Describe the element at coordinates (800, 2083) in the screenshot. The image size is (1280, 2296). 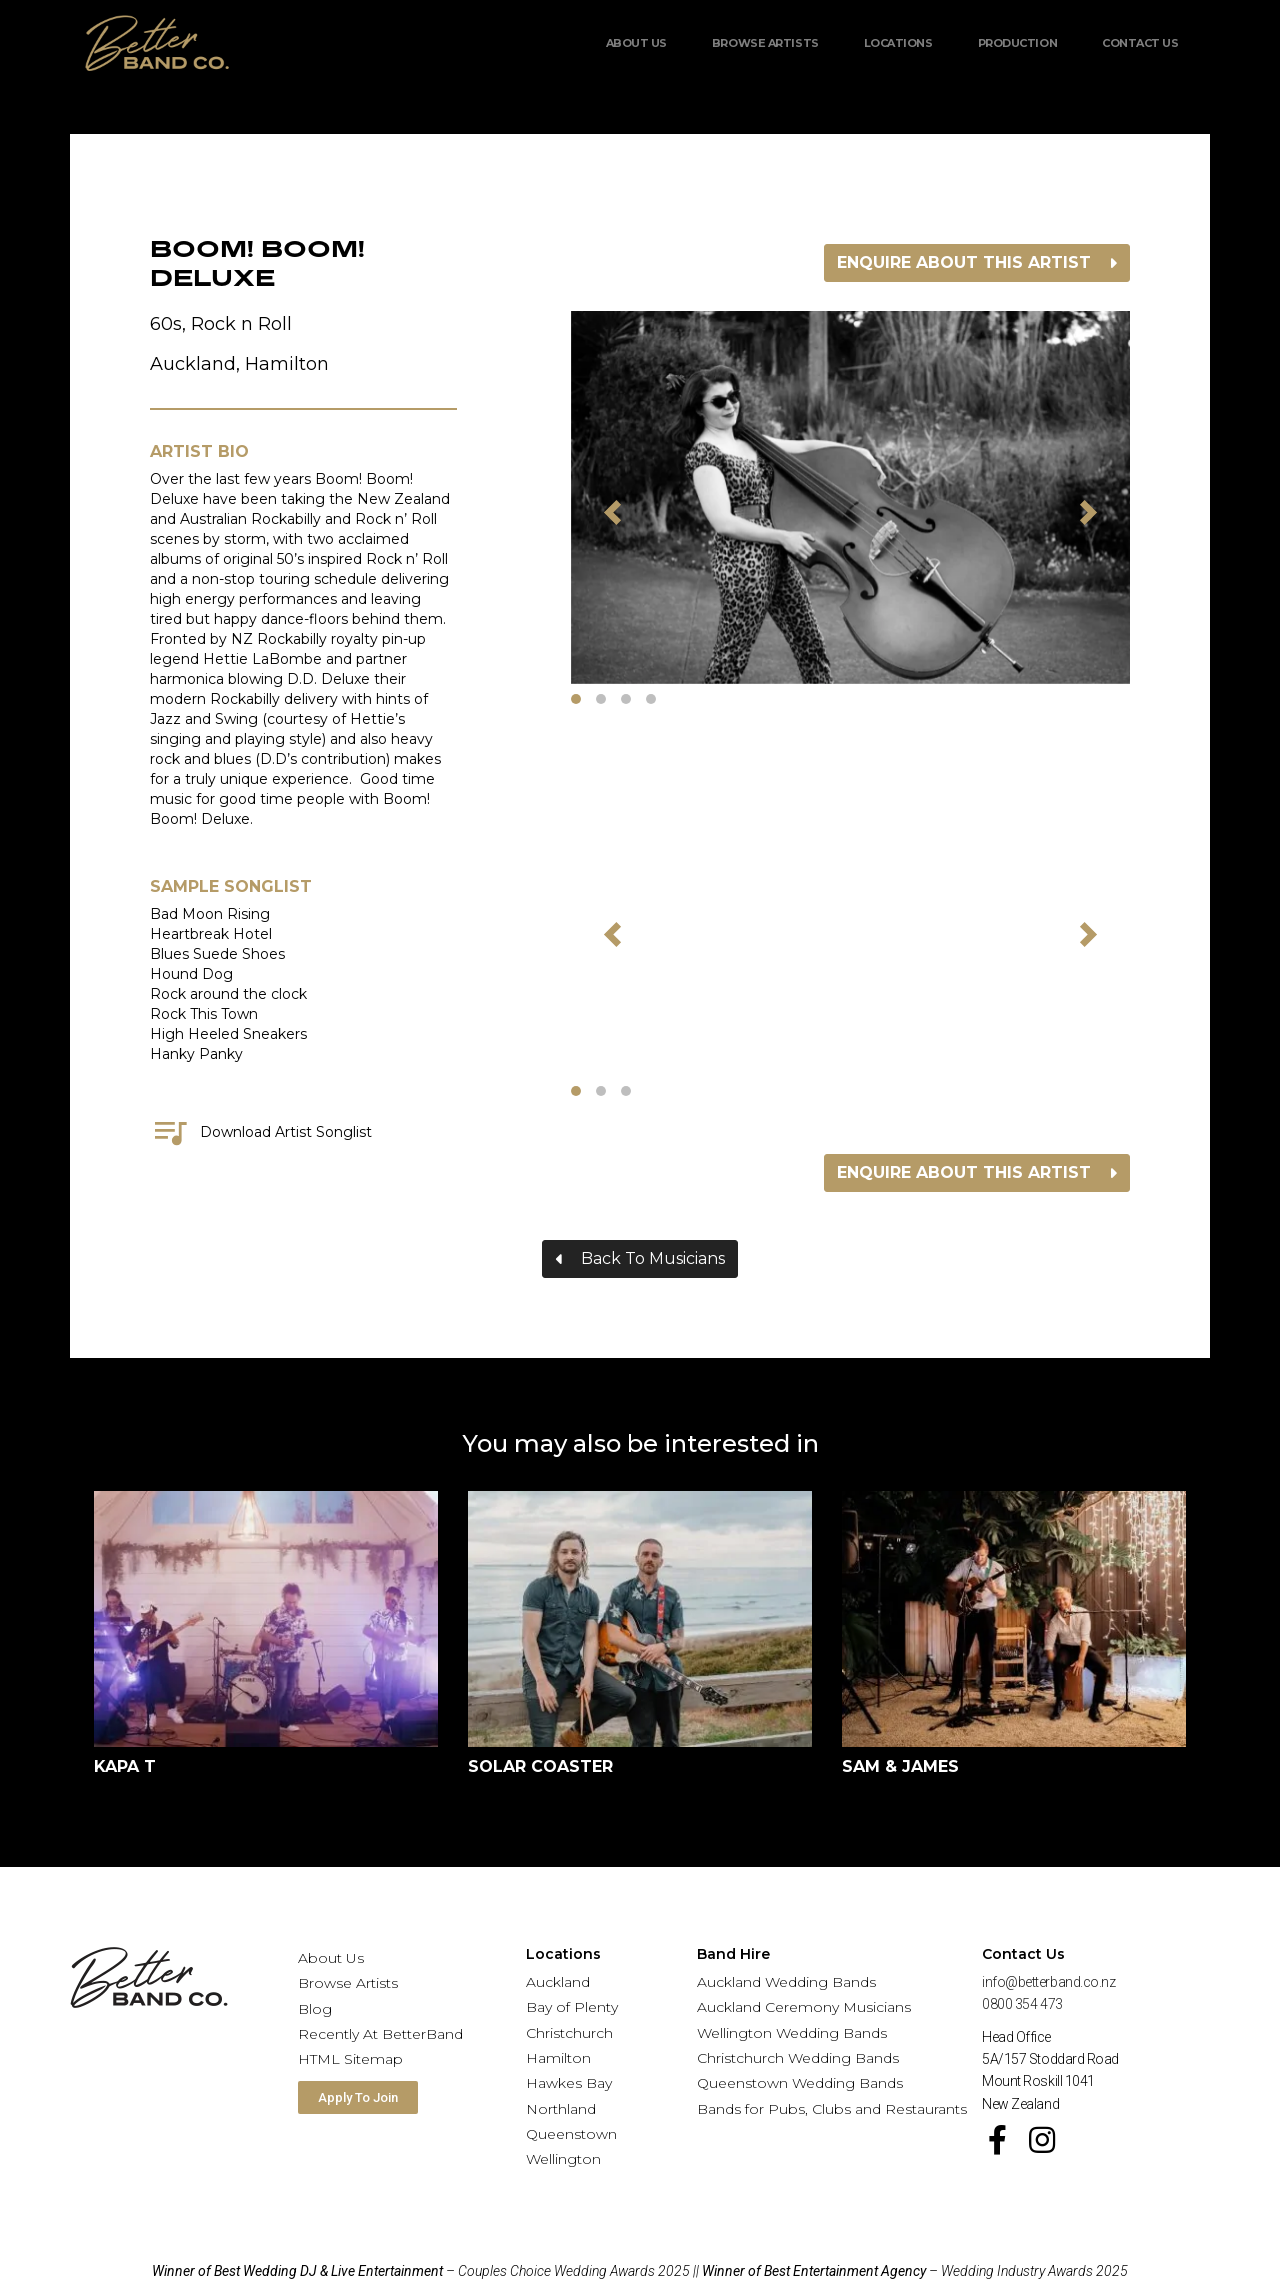
I see `Queenstown Wedding Bands` at that location.